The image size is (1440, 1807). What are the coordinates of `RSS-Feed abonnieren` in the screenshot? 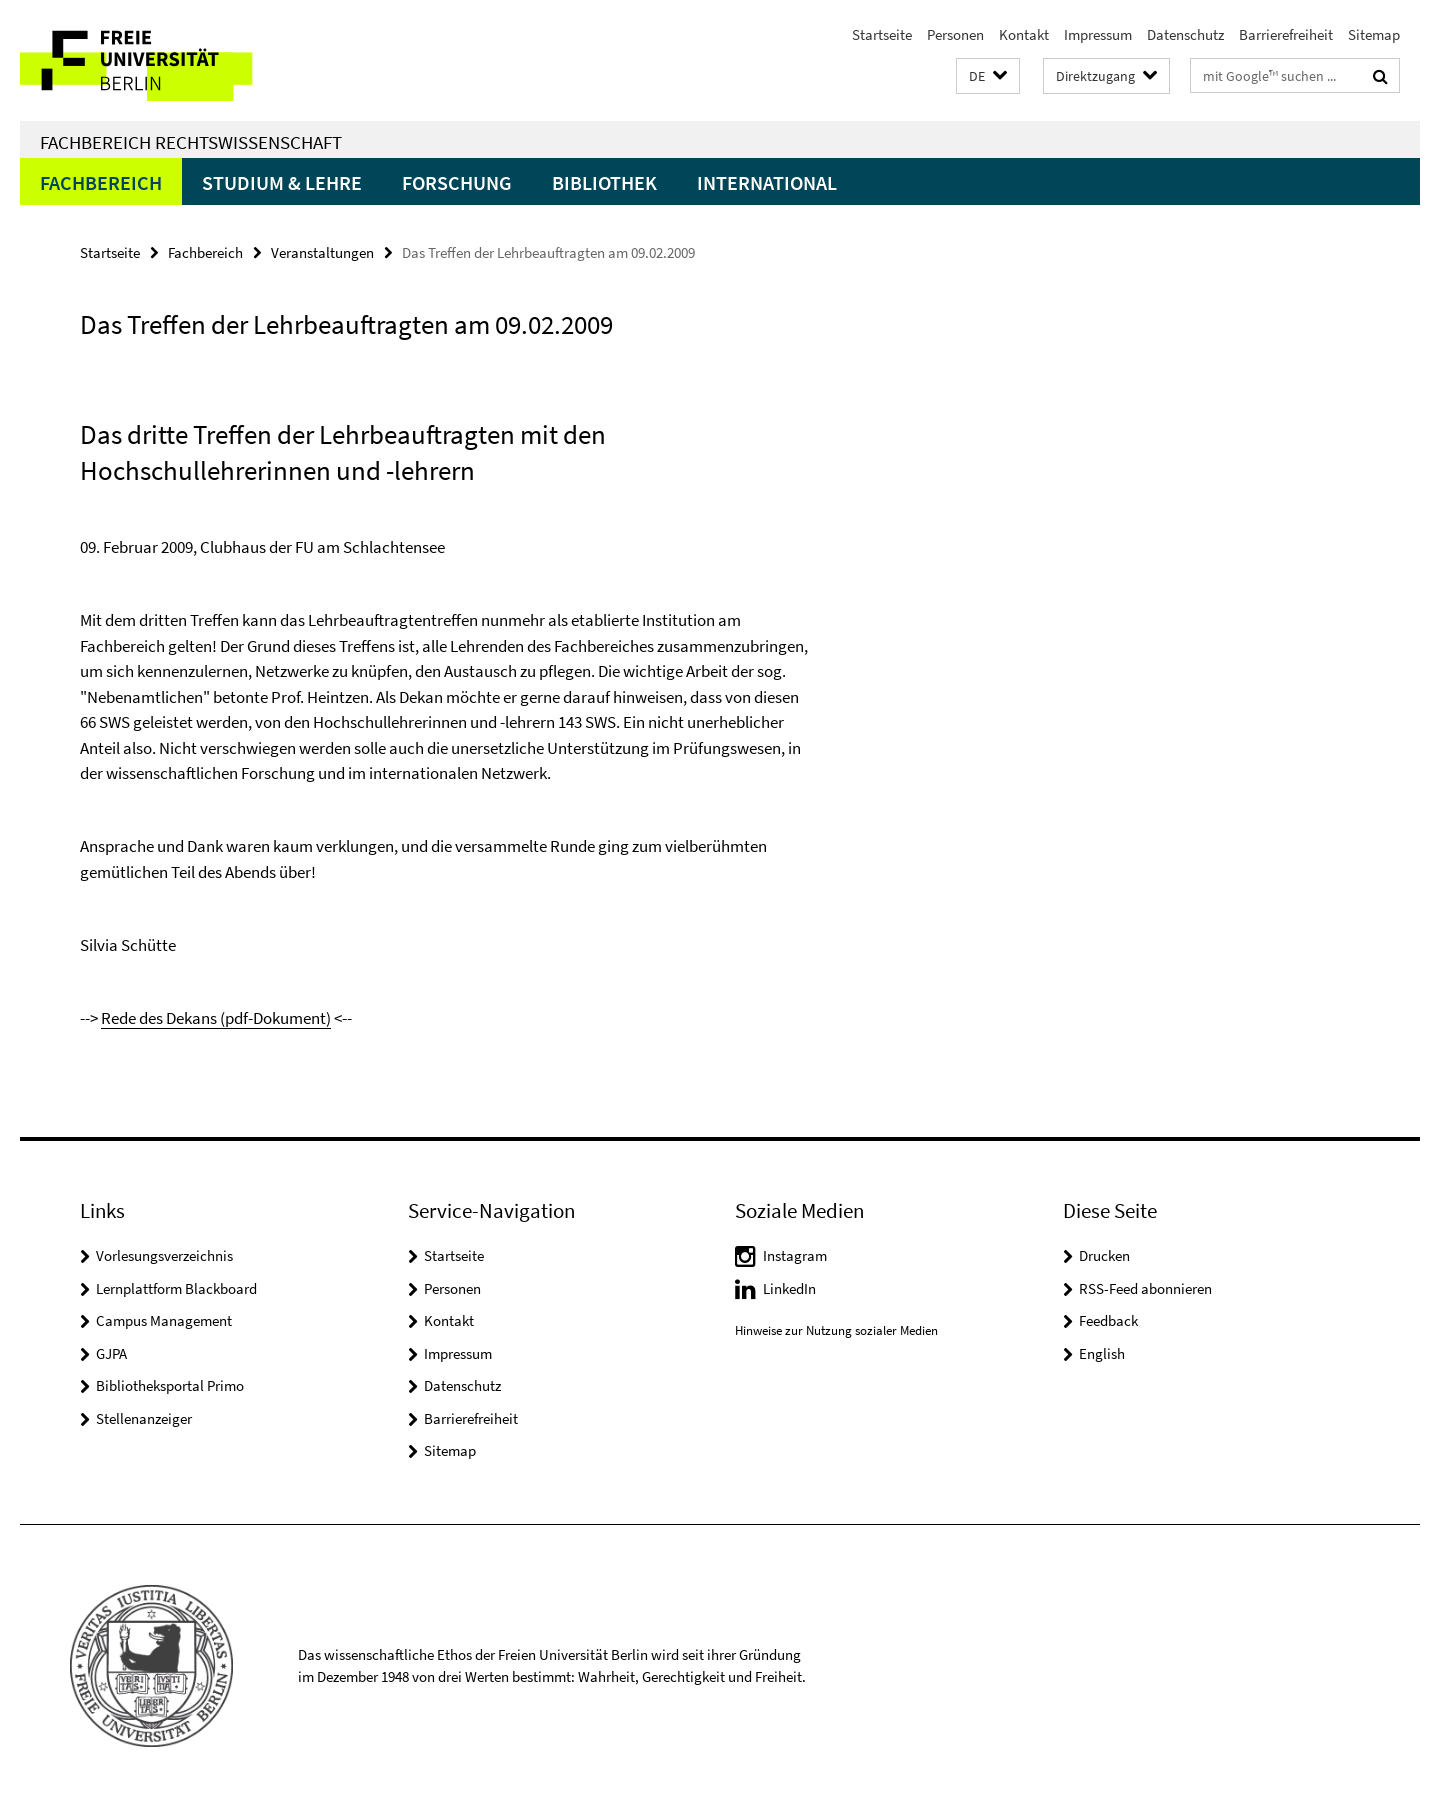 It's located at (1145, 1288).